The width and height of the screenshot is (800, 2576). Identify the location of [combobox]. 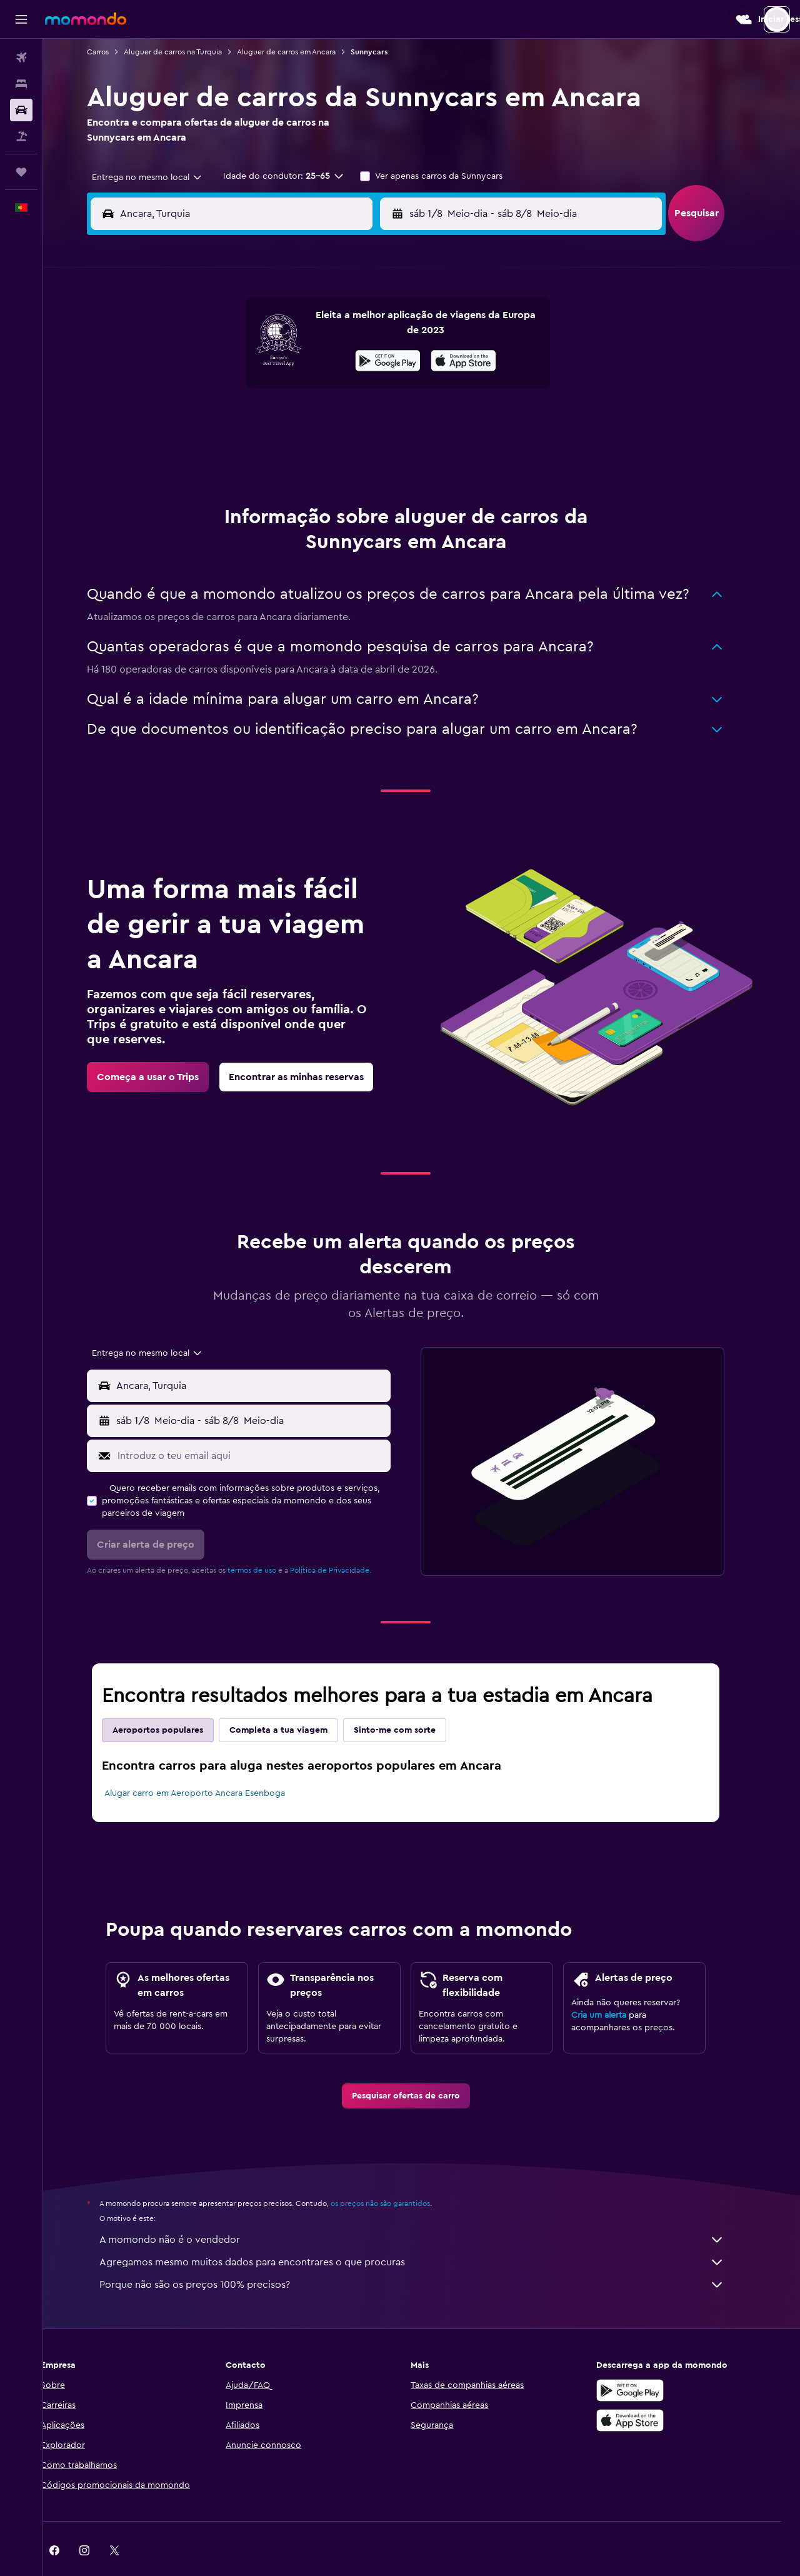
(158, 177).